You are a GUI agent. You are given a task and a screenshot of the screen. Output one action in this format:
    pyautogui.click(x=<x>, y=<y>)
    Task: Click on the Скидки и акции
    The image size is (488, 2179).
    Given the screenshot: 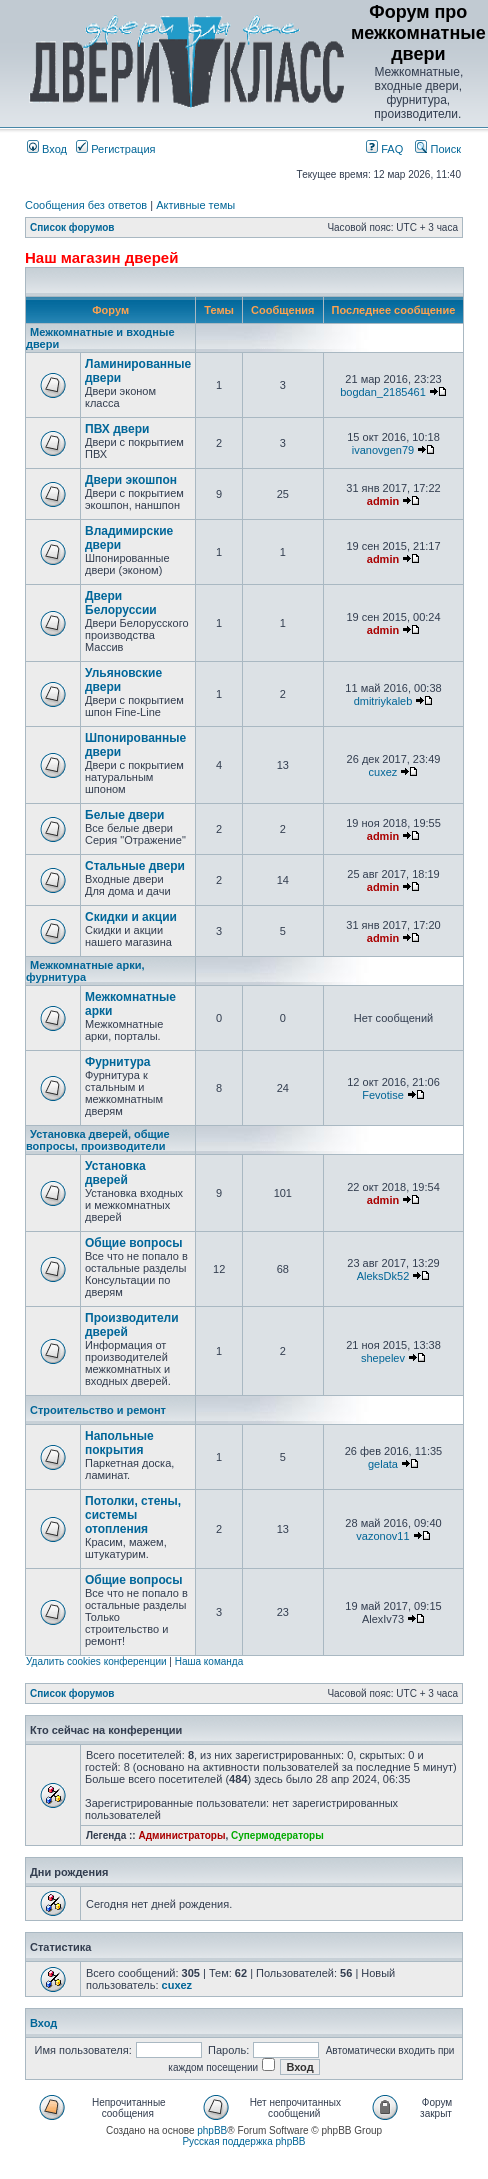 What is the action you would take?
    pyautogui.click(x=131, y=917)
    